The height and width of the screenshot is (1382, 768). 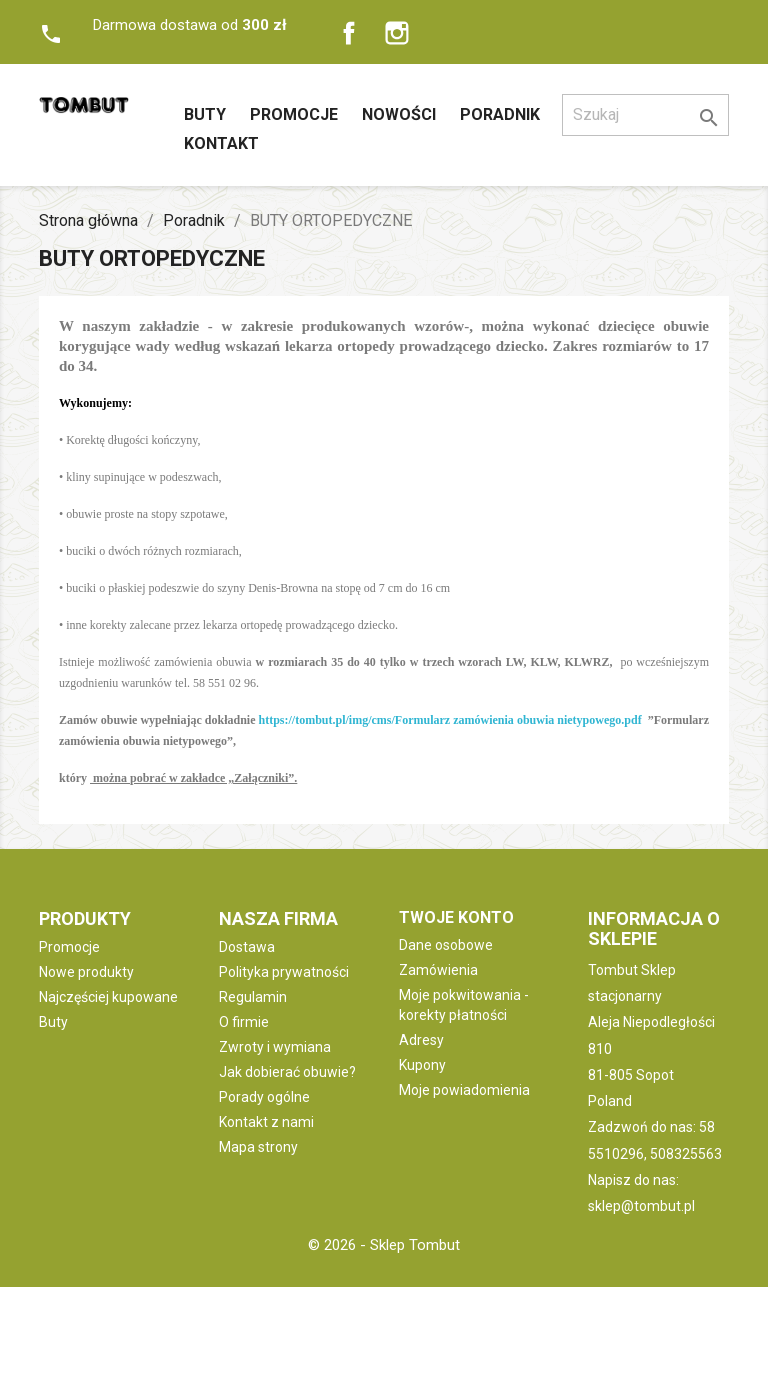 What do you see at coordinates (221, 143) in the screenshot?
I see `Kontakt` at bounding box center [221, 143].